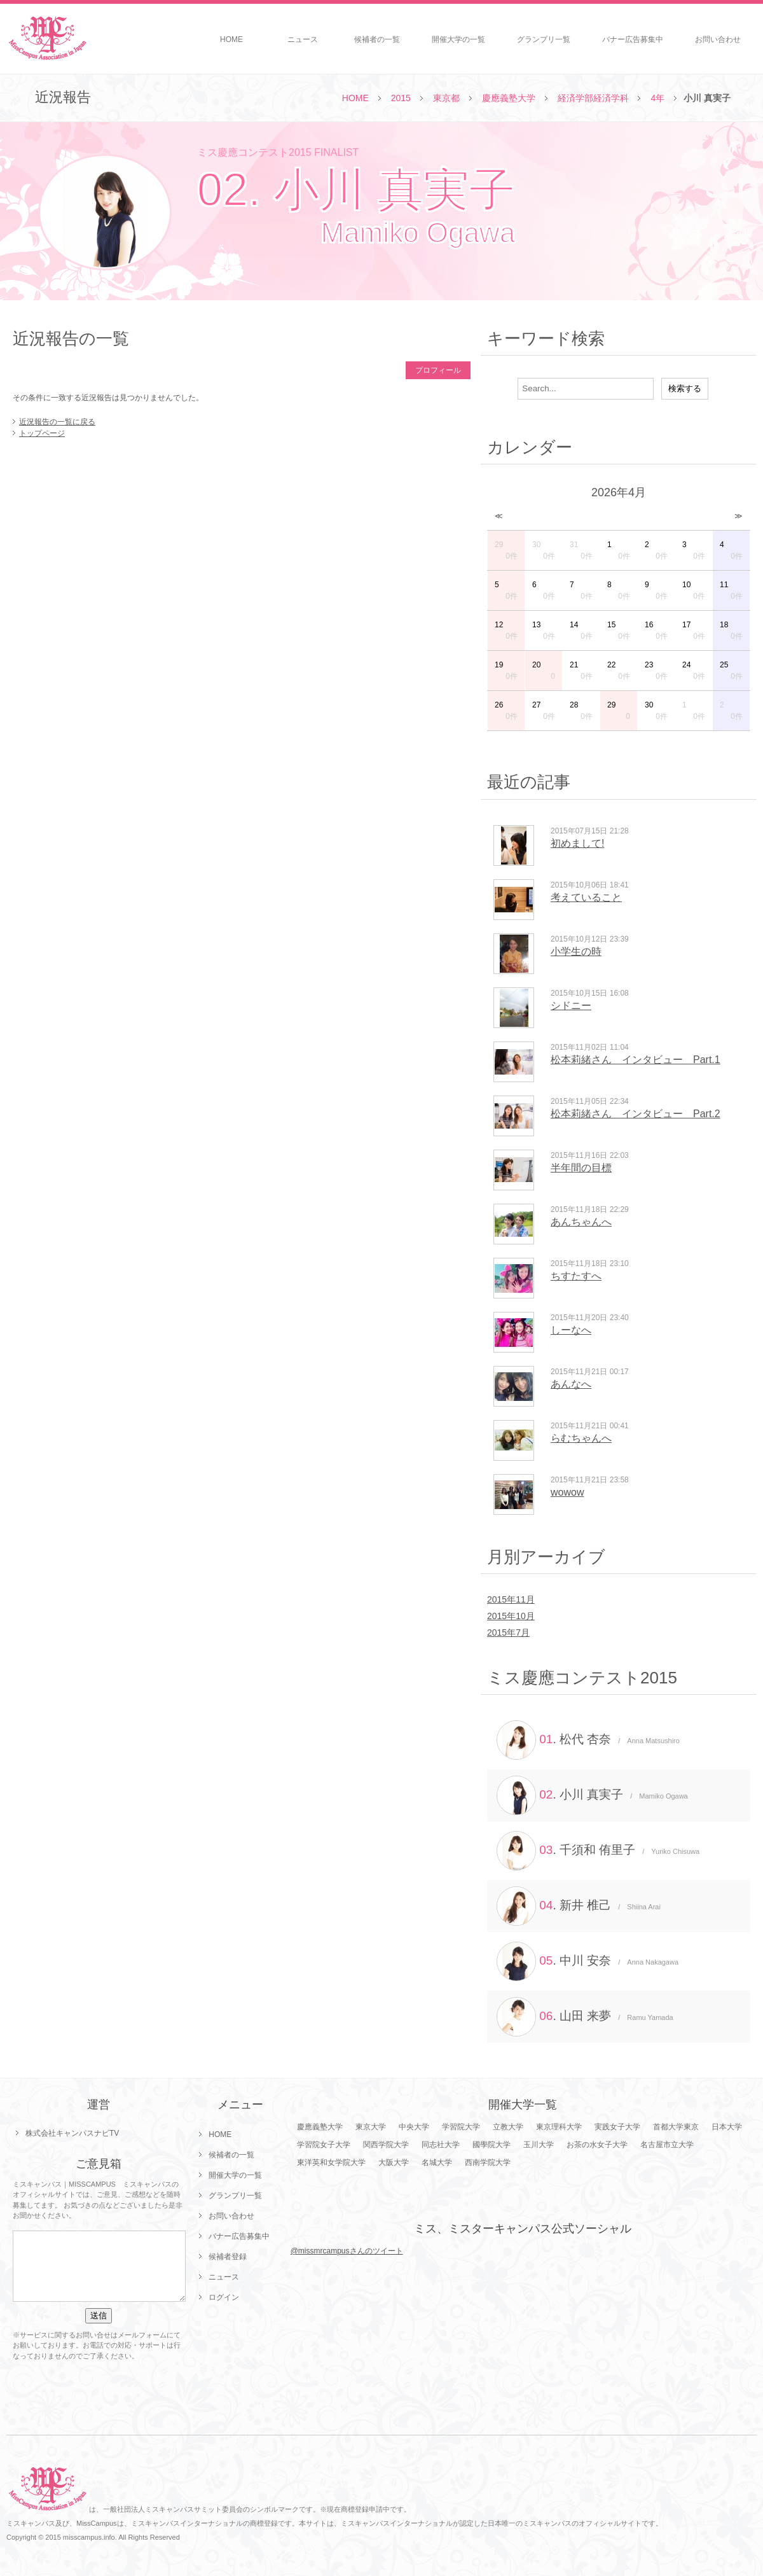 Image resolution: width=763 pixels, height=2576 pixels. What do you see at coordinates (231, 39) in the screenshot?
I see `HOME` at bounding box center [231, 39].